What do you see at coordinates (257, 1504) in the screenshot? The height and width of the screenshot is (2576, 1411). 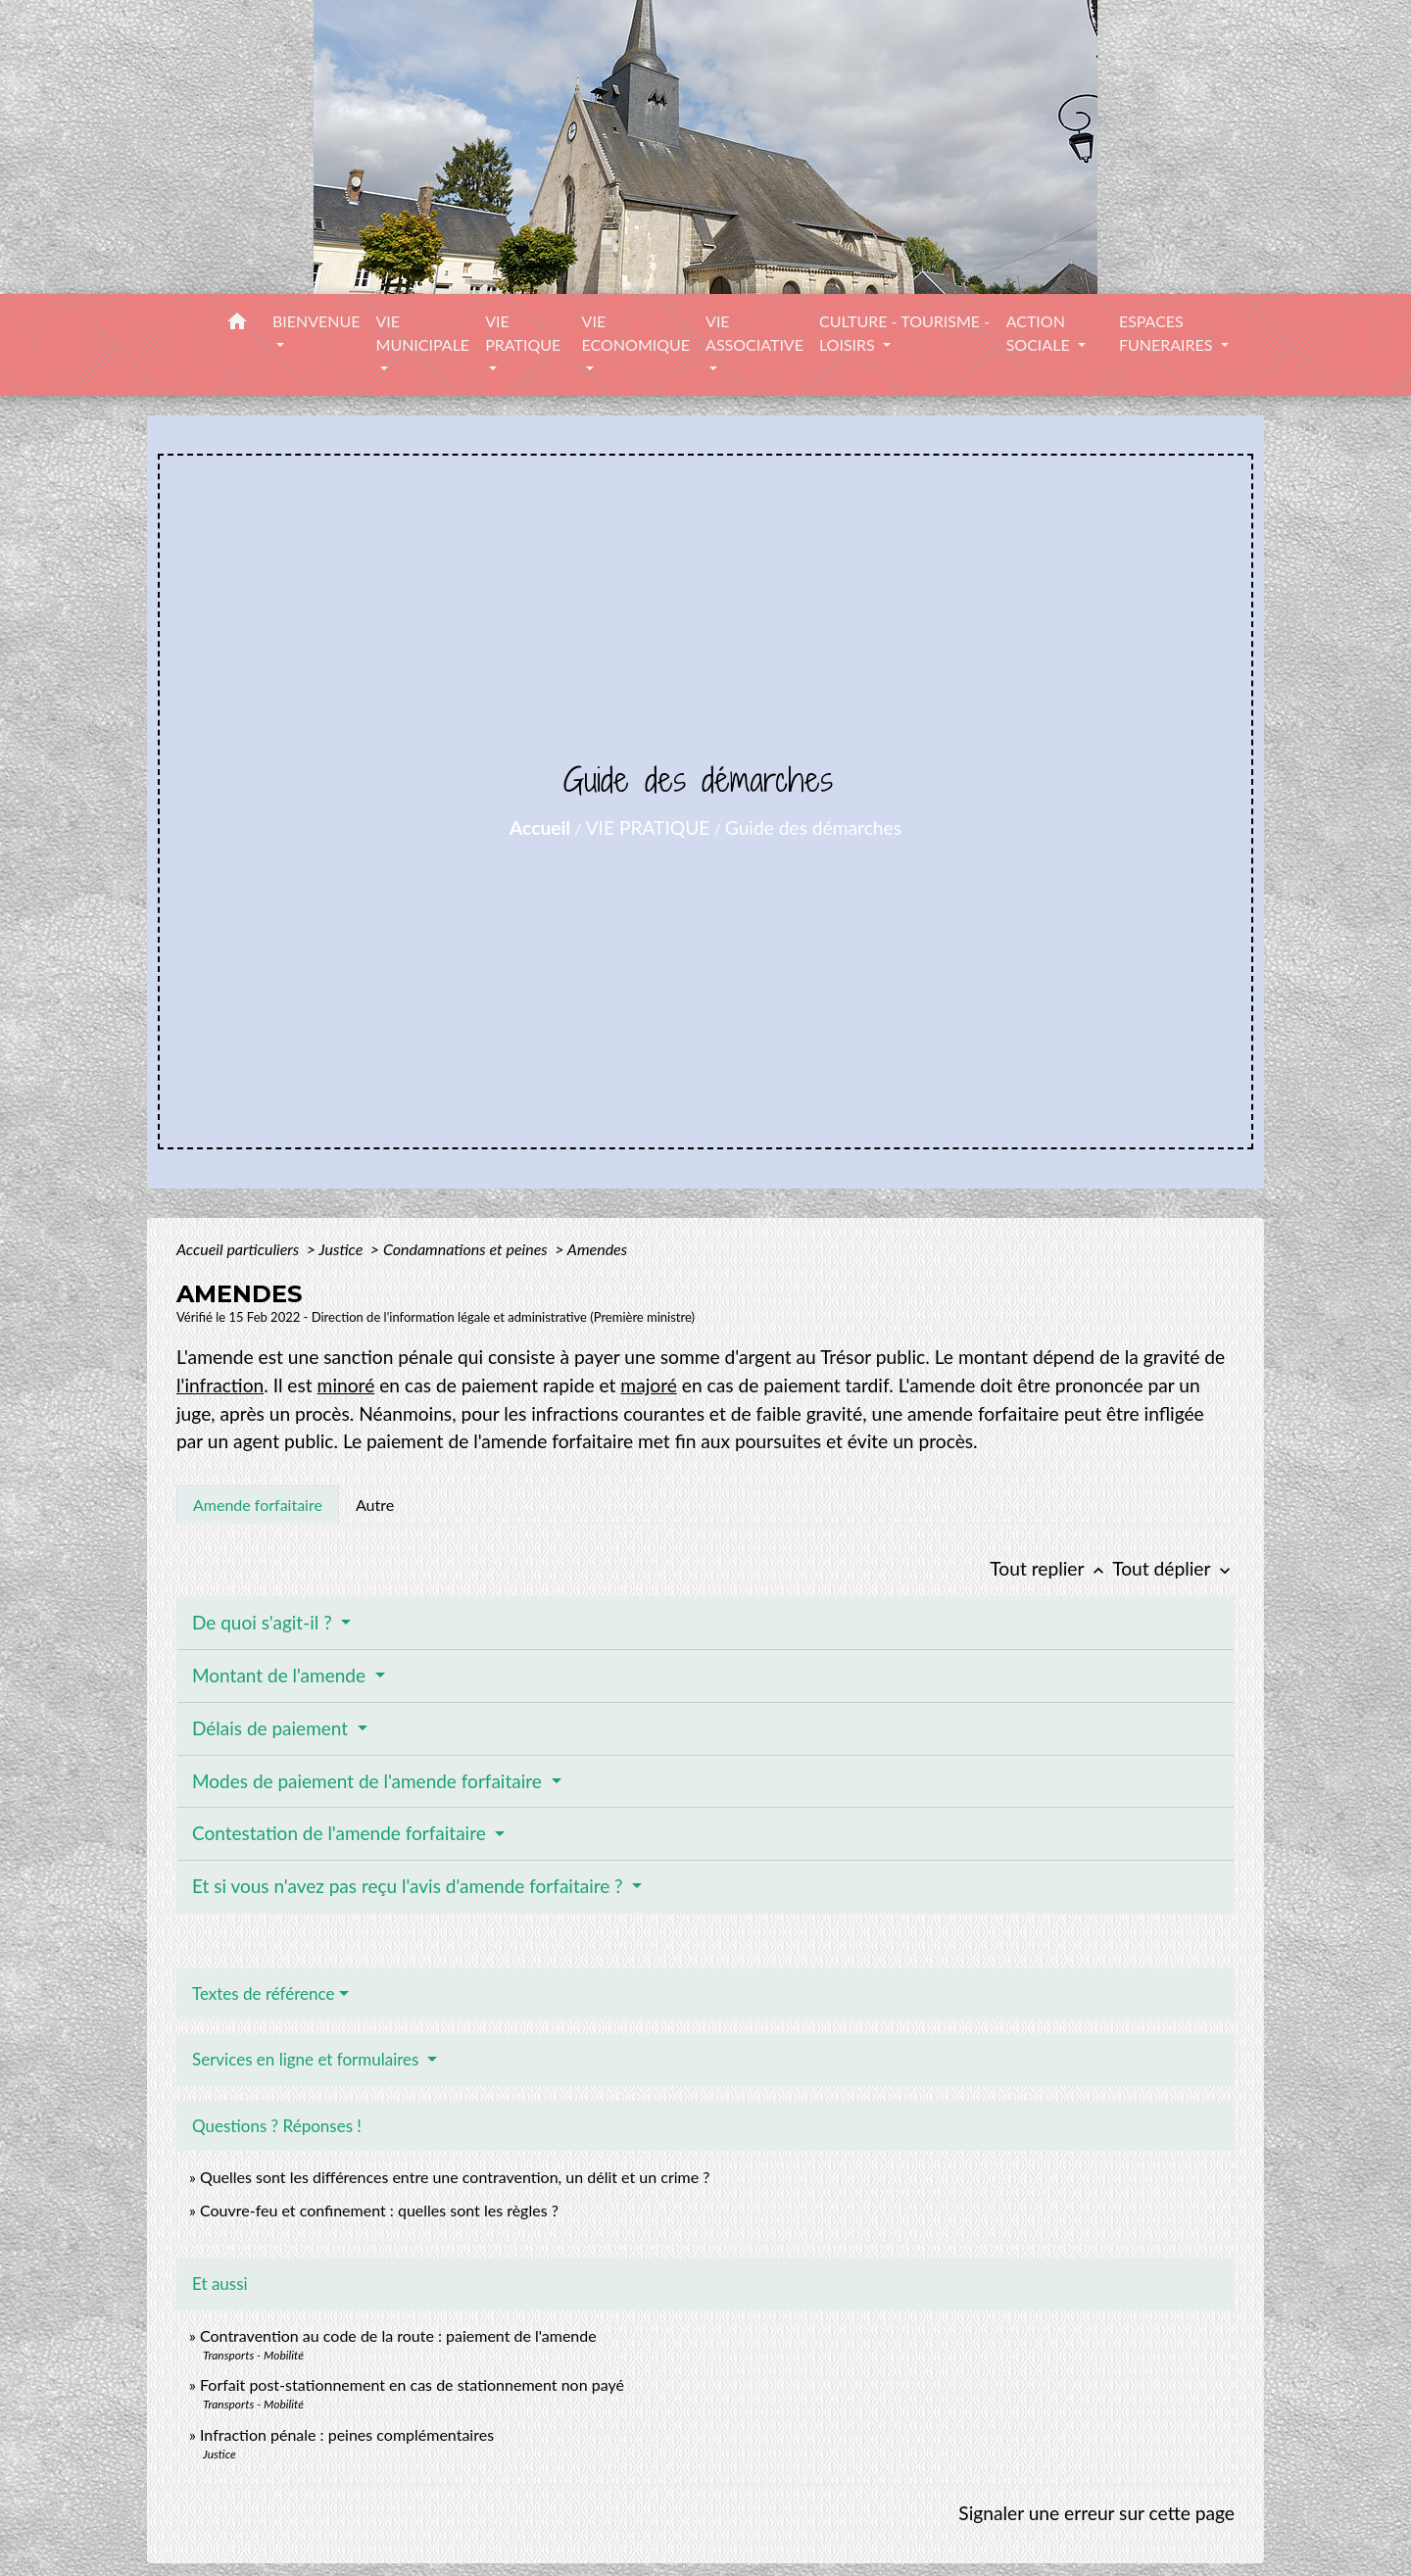 I see `[tab]` at bounding box center [257, 1504].